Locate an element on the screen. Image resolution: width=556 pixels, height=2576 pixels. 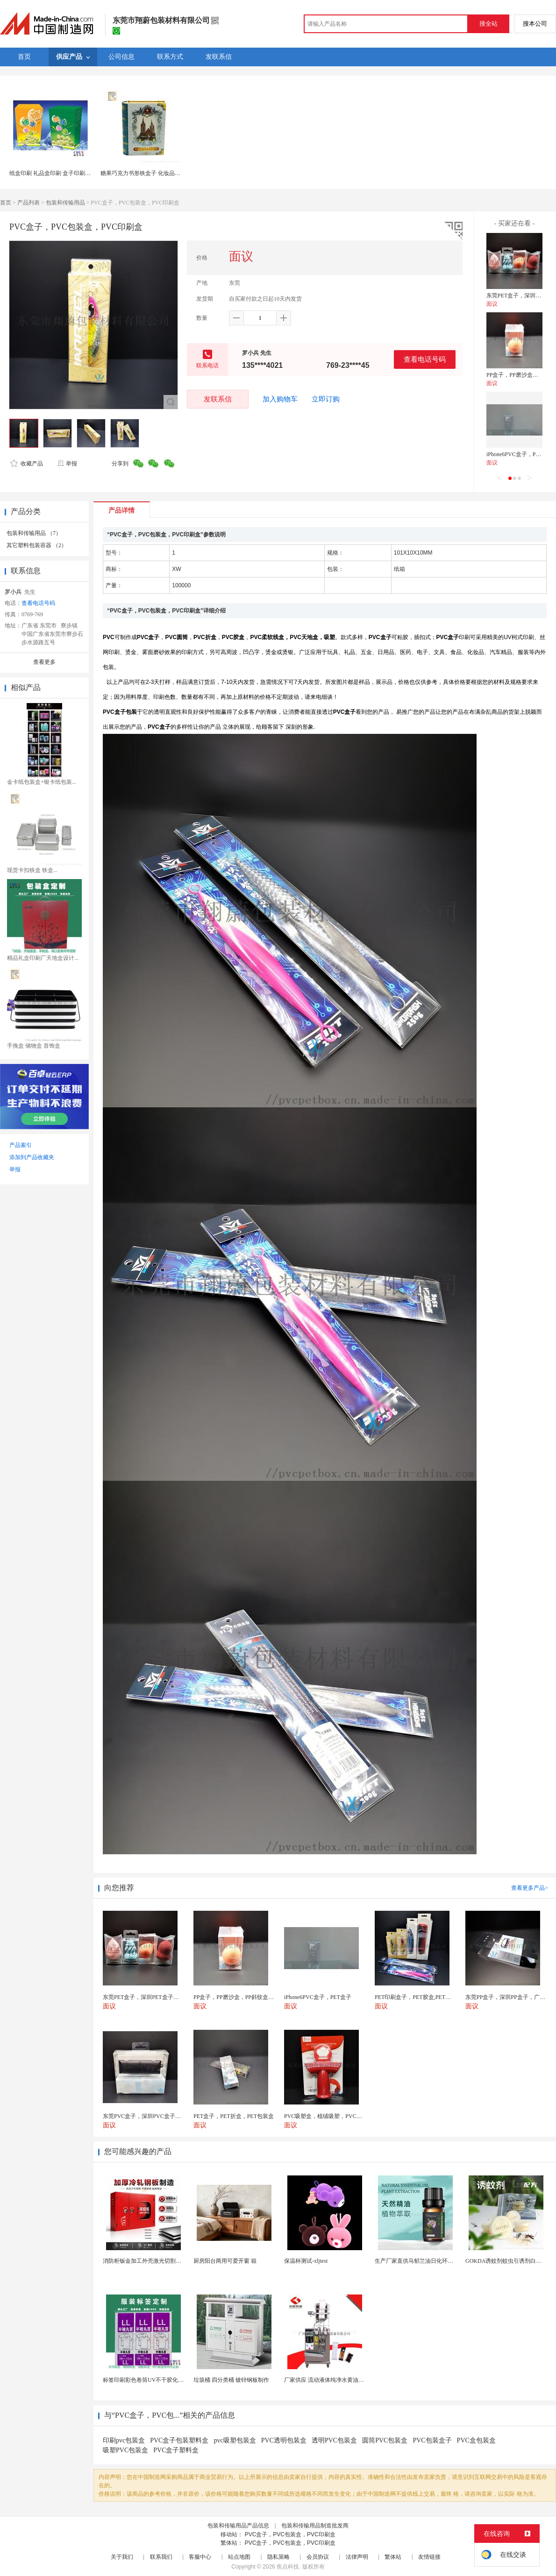
会员协议 is located at coordinates (318, 2557).